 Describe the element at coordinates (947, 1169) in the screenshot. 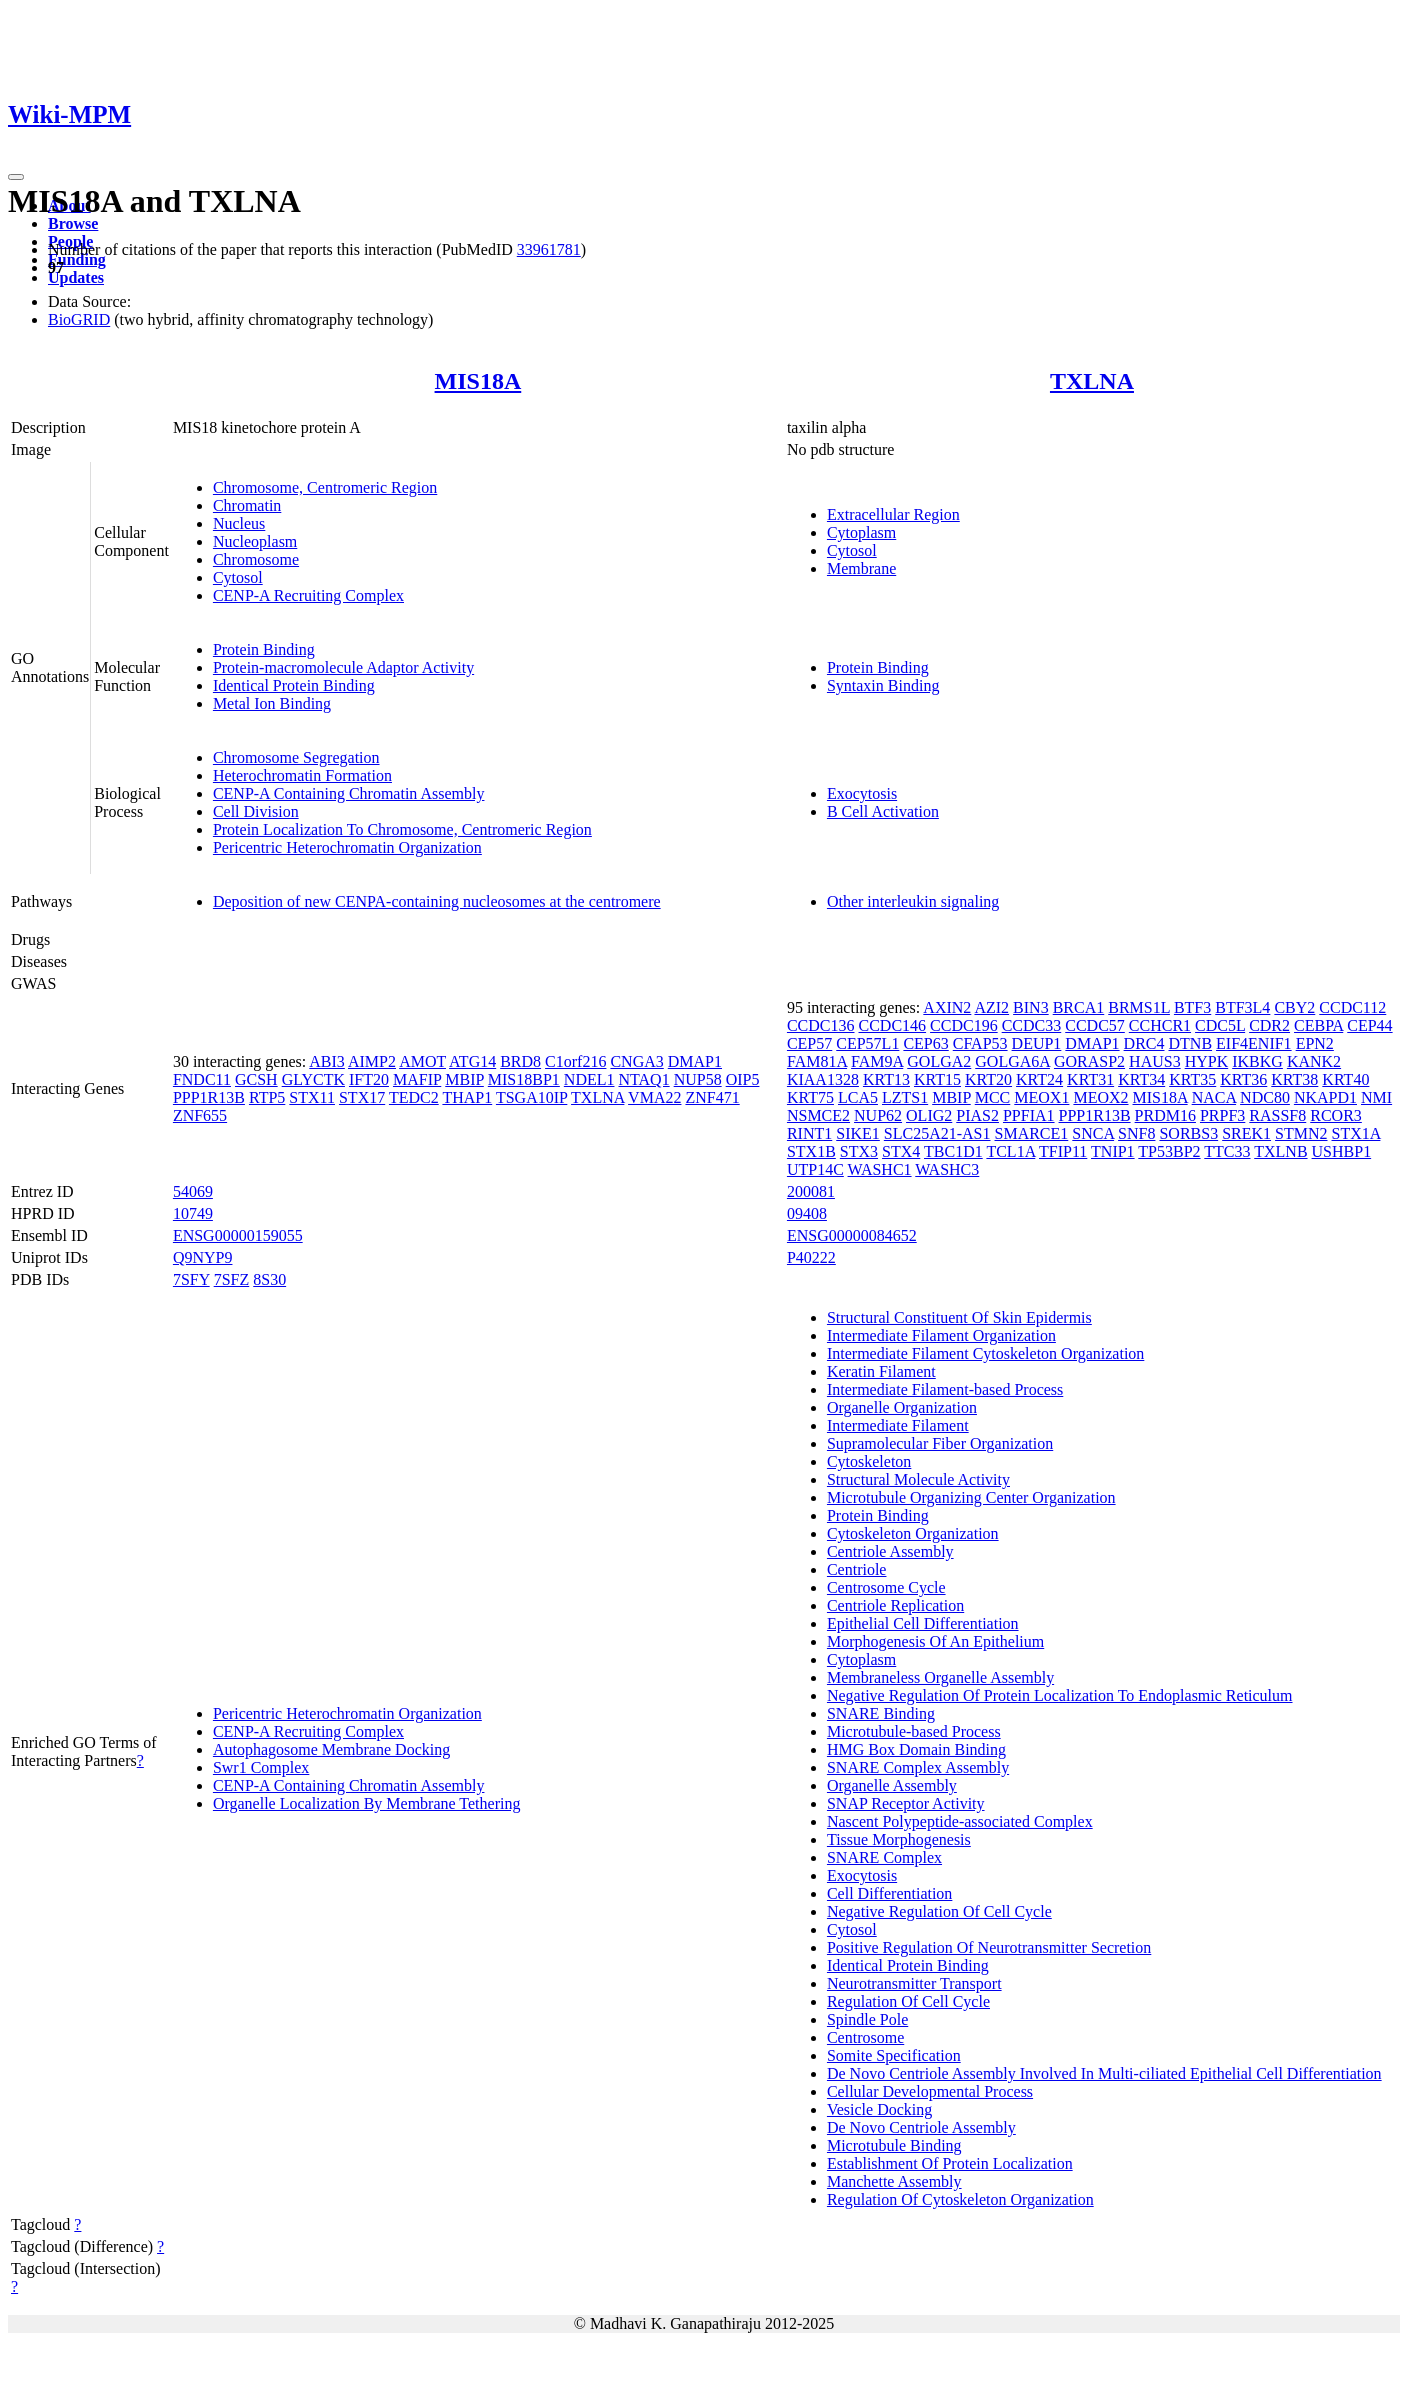

I see `WASHC3` at that location.